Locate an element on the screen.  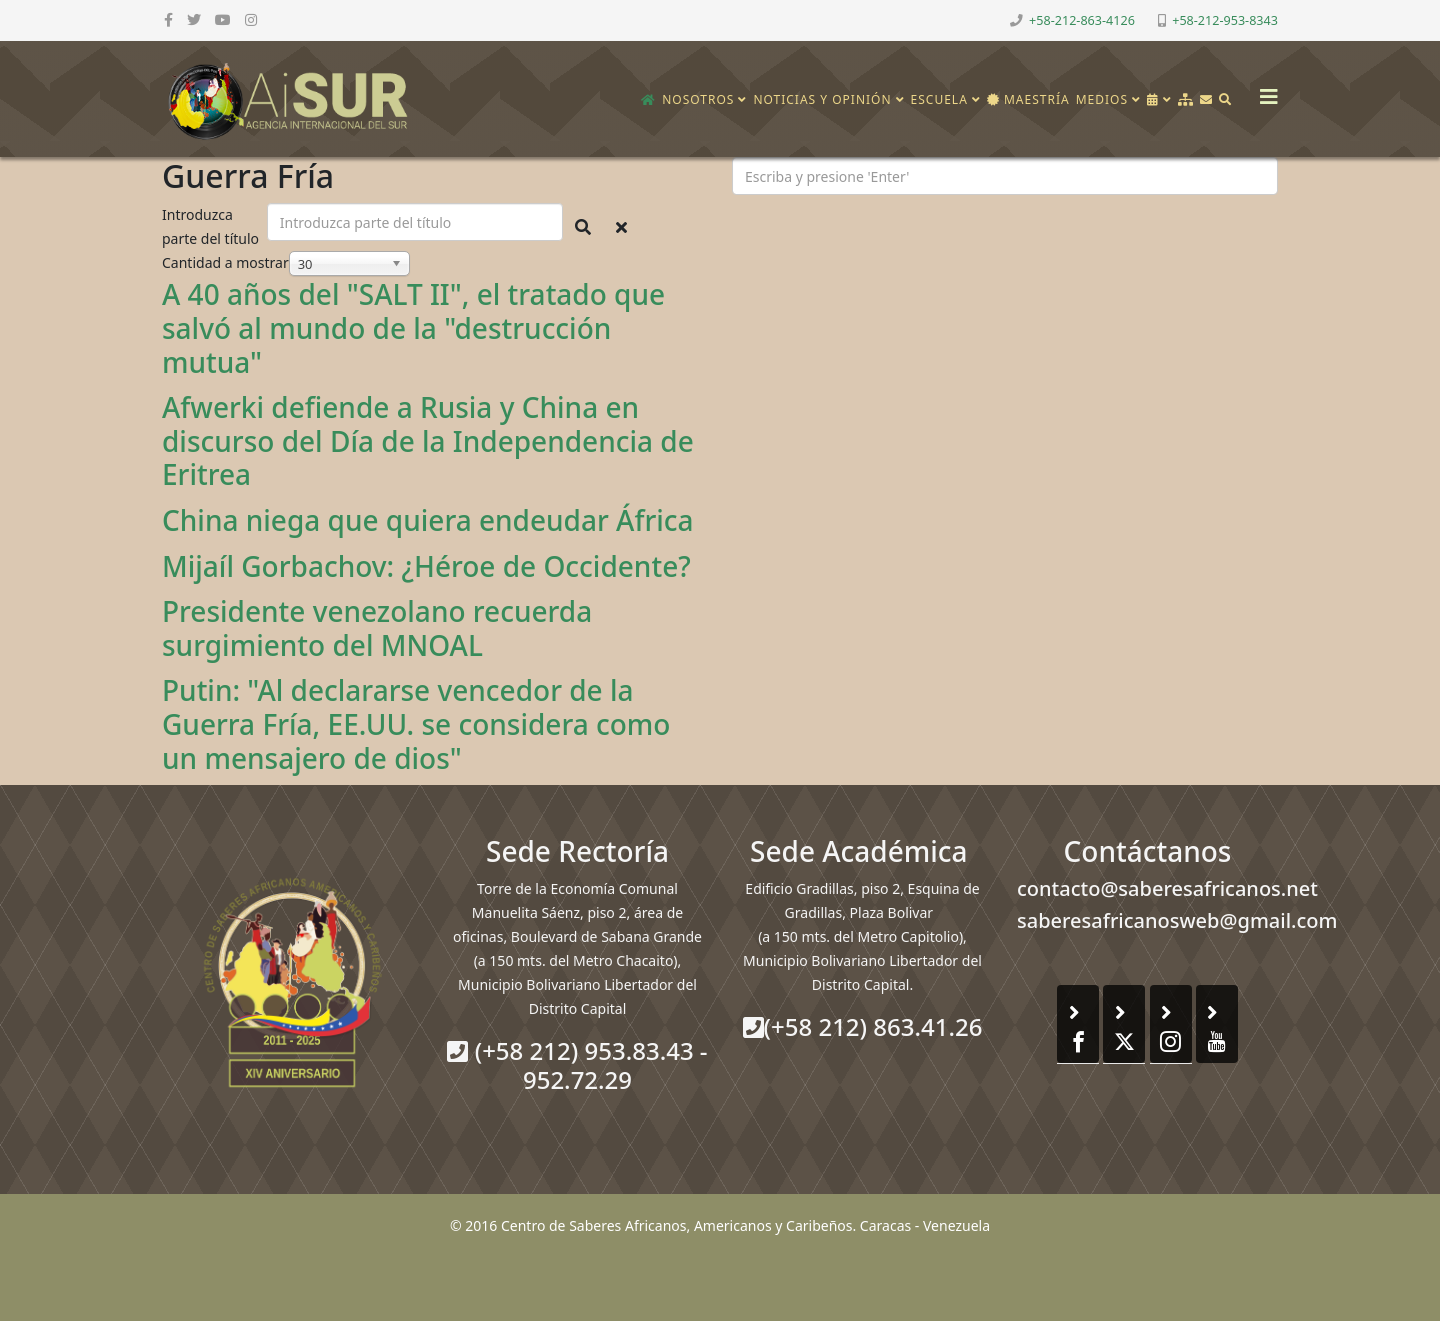
Noticias y opinión is located at coordinates (822, 99).